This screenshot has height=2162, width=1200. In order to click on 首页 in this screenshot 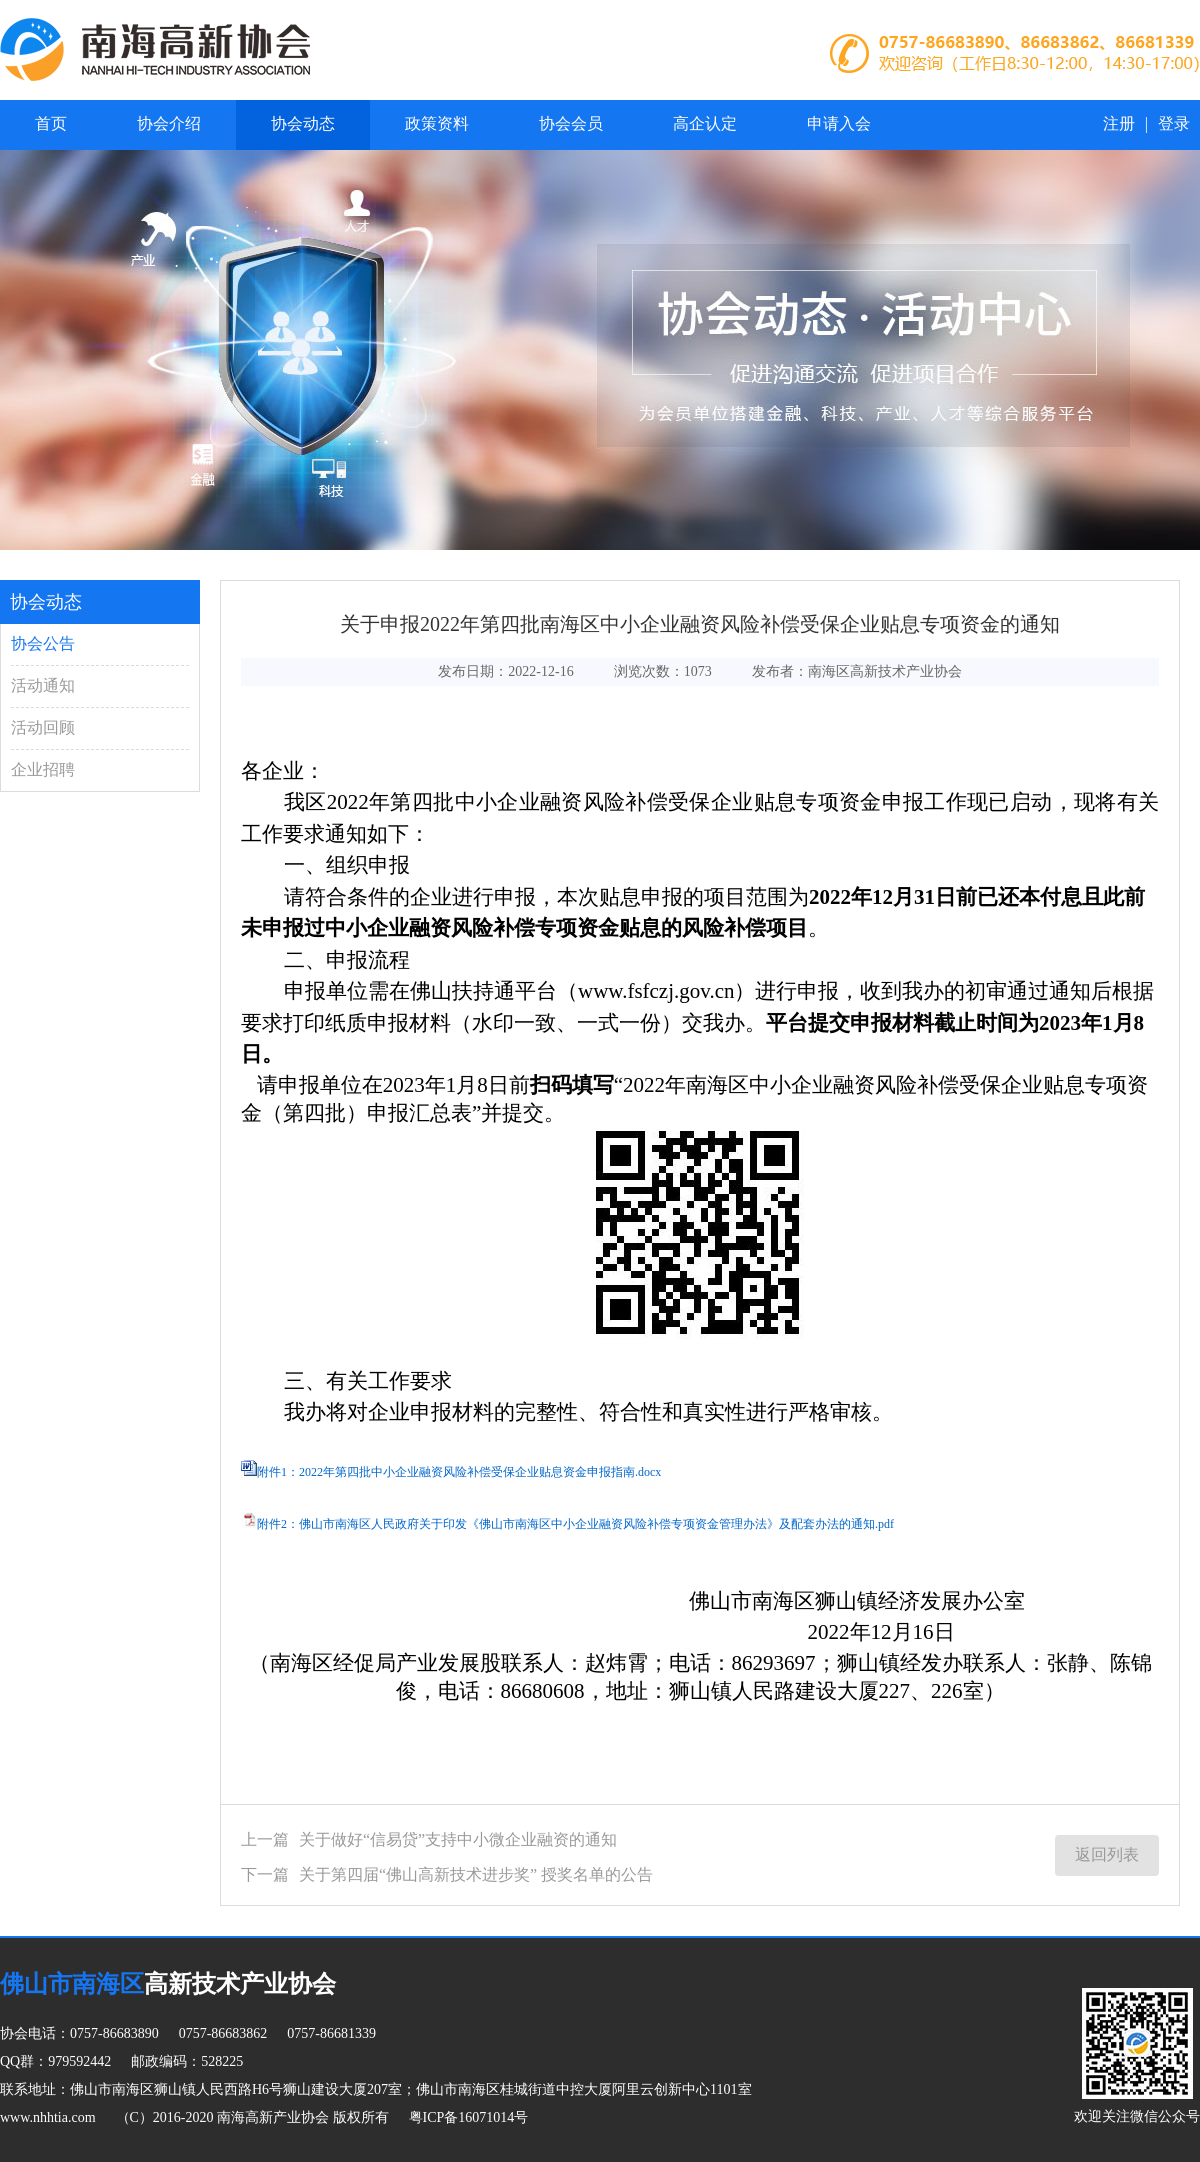, I will do `click(51, 123)`.